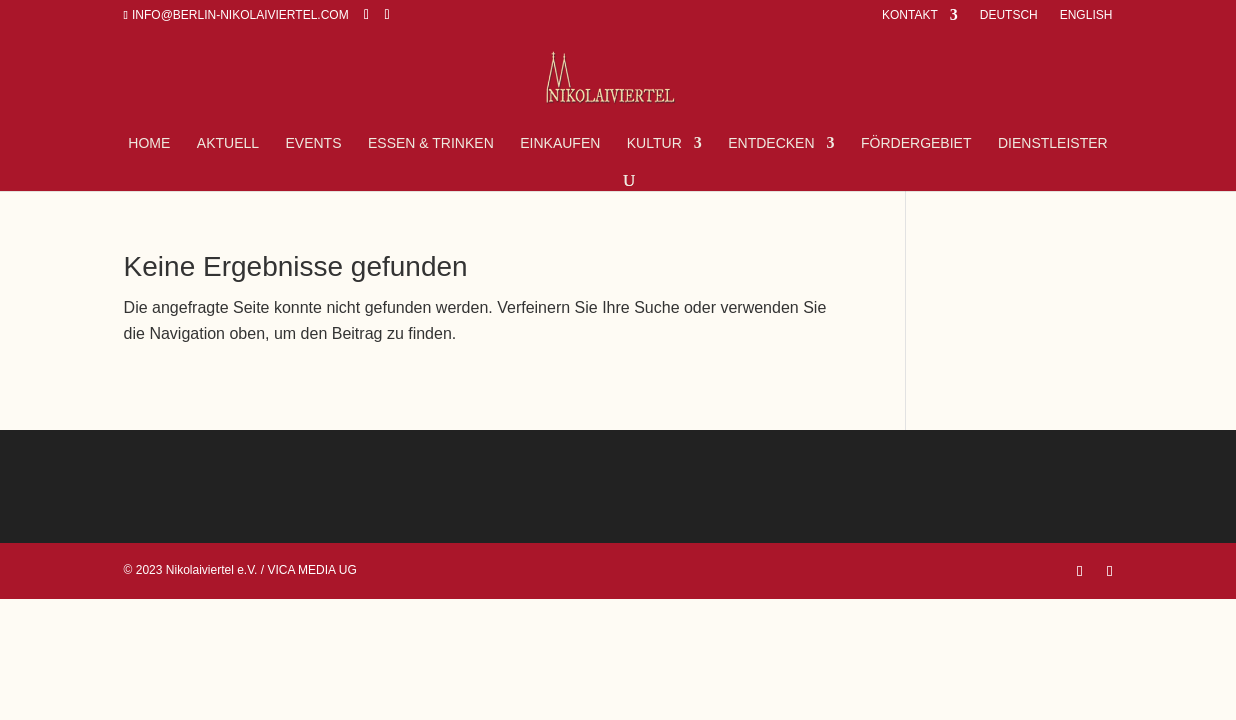 Image resolution: width=1236 pixels, height=720 pixels. What do you see at coordinates (228, 143) in the screenshot?
I see `Aktuell` at bounding box center [228, 143].